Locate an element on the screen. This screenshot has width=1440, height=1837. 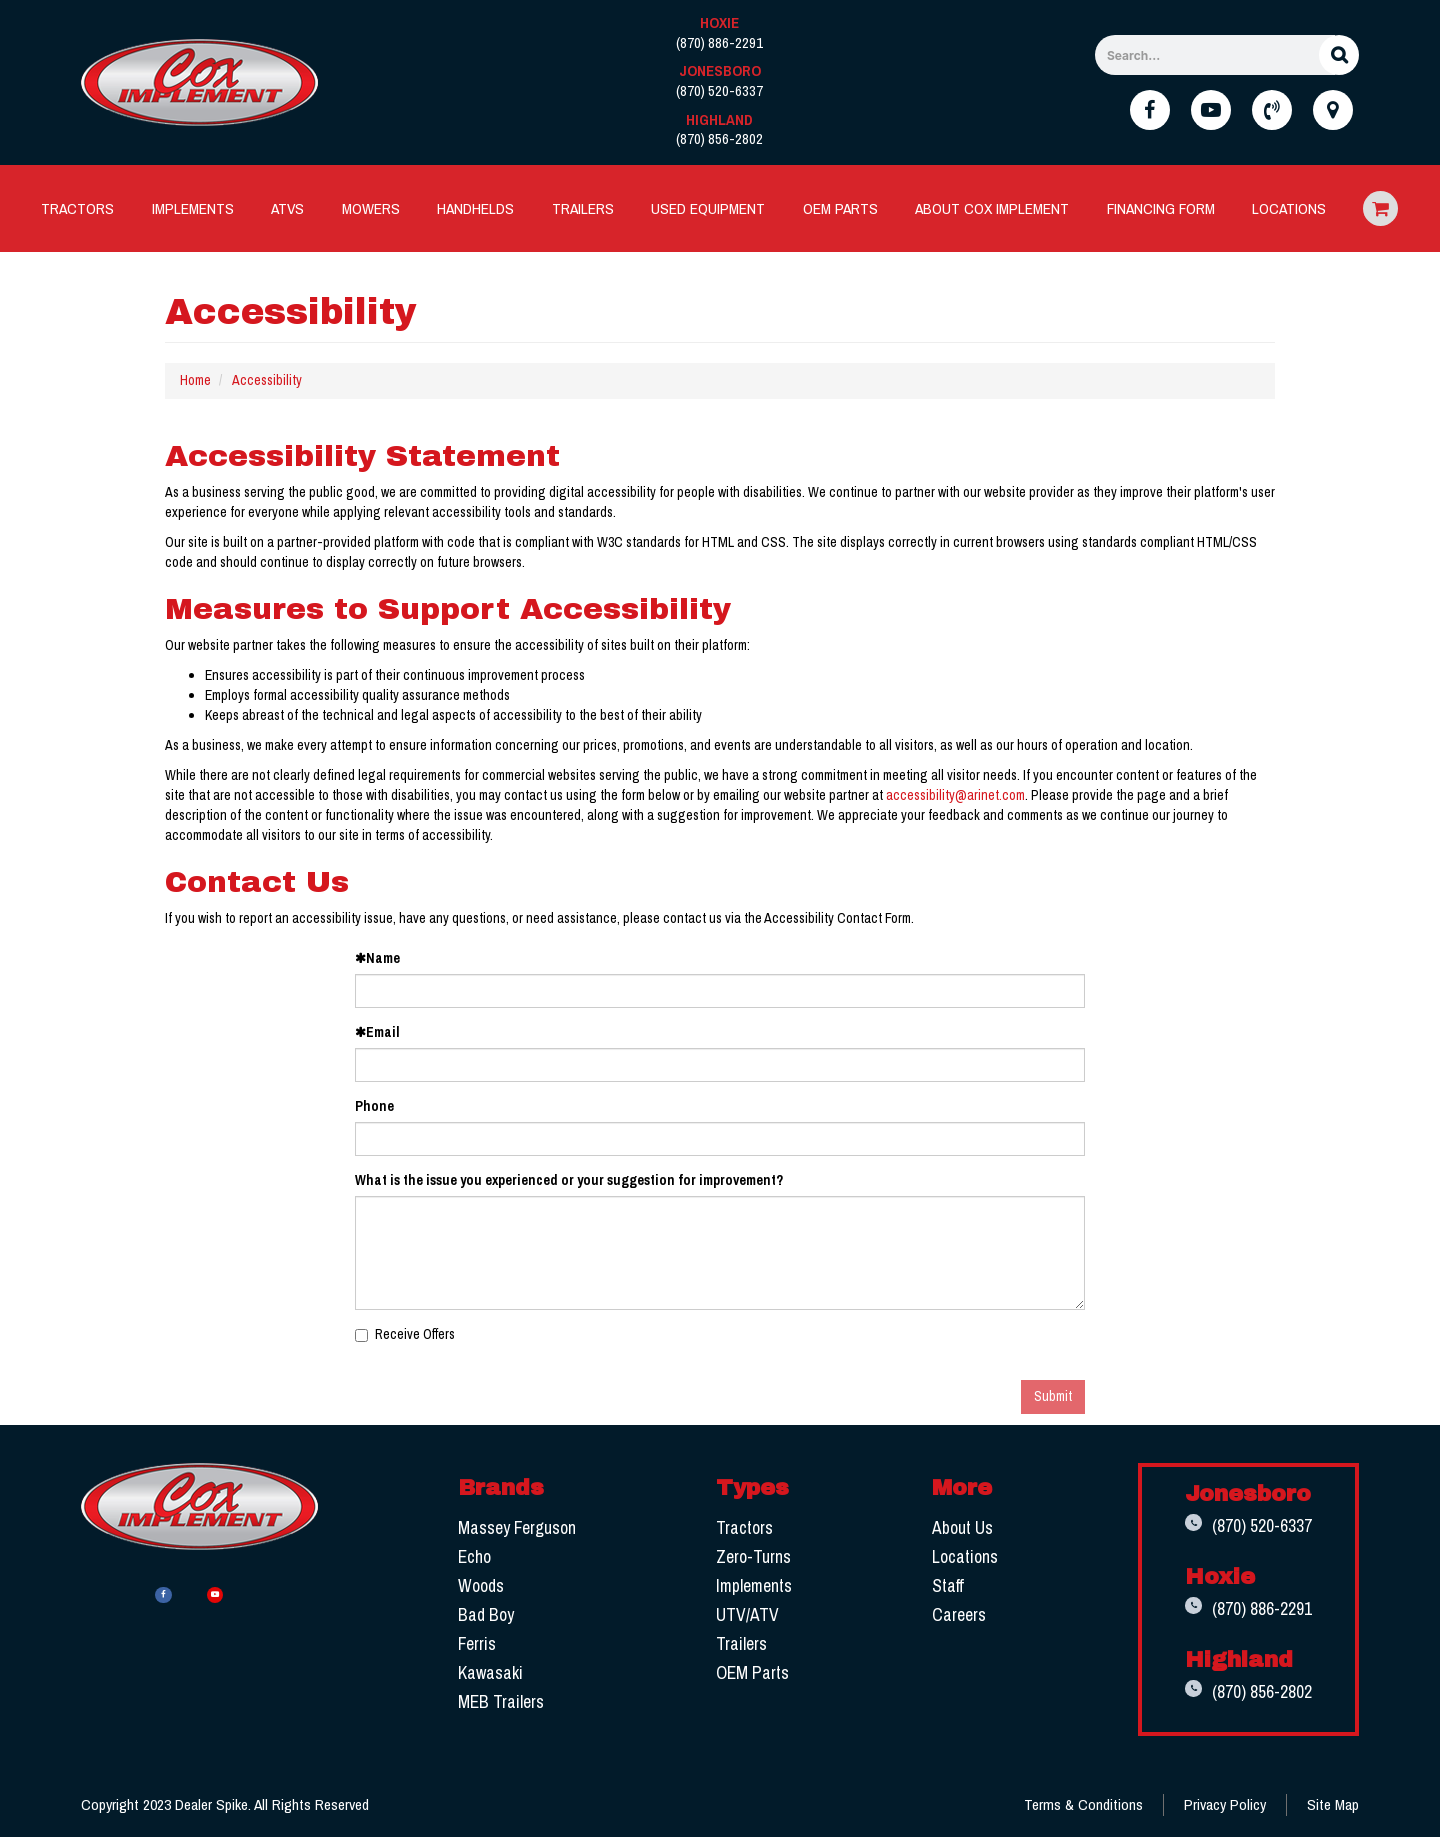
(870) 856-2802 is located at coordinates (1243, 1696).